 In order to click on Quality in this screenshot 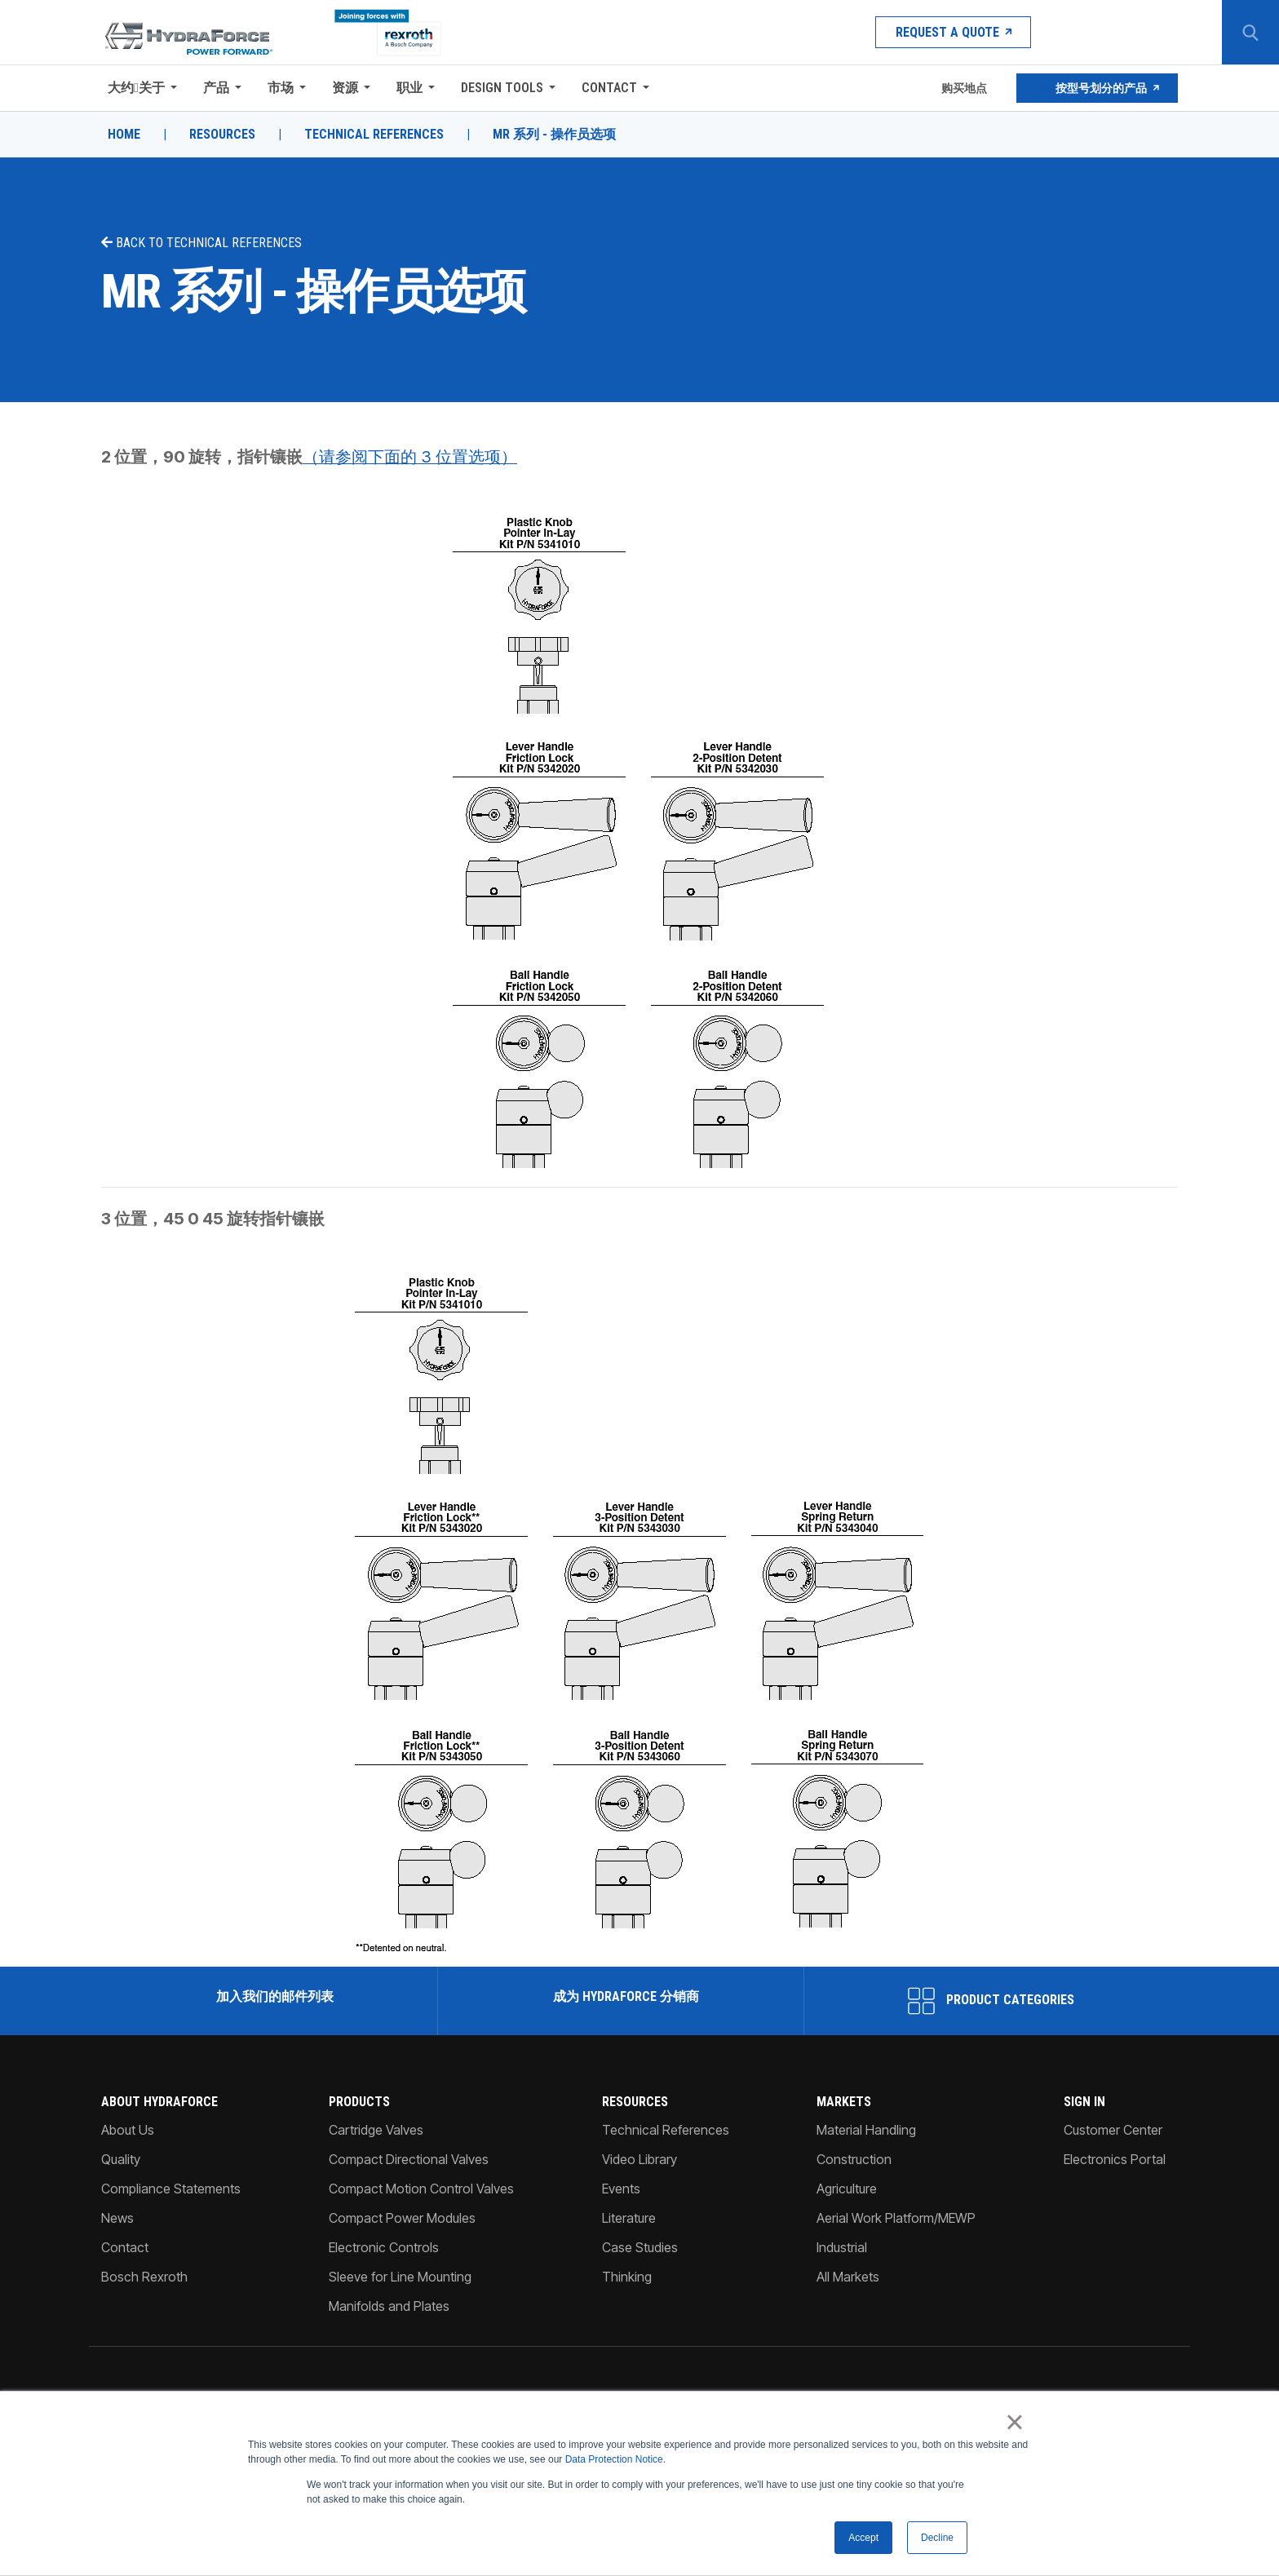, I will do `click(120, 2159)`.